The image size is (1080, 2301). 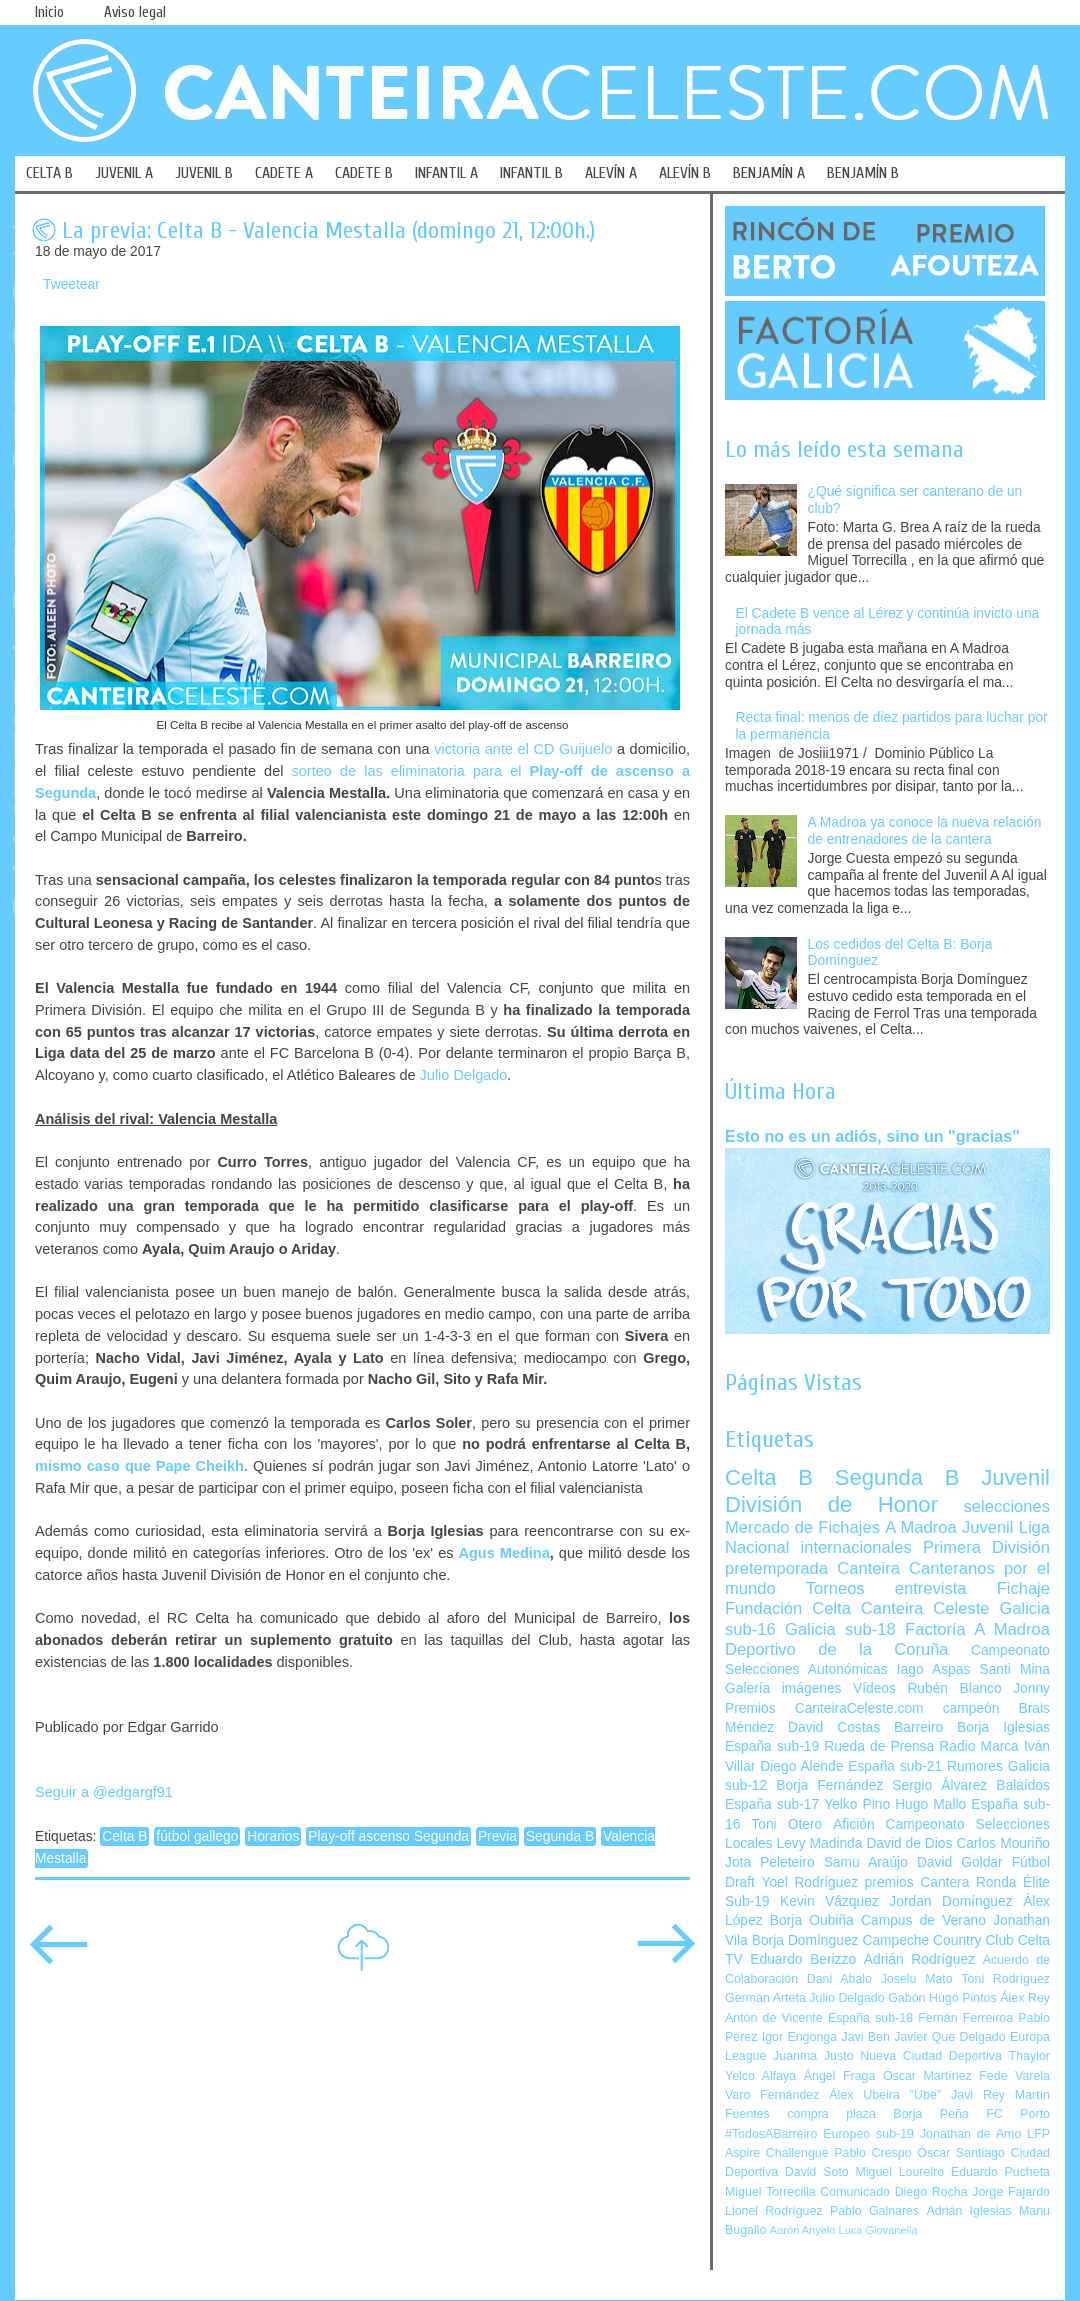 What do you see at coordinates (776, 1568) in the screenshot?
I see `pretemporada` at bounding box center [776, 1568].